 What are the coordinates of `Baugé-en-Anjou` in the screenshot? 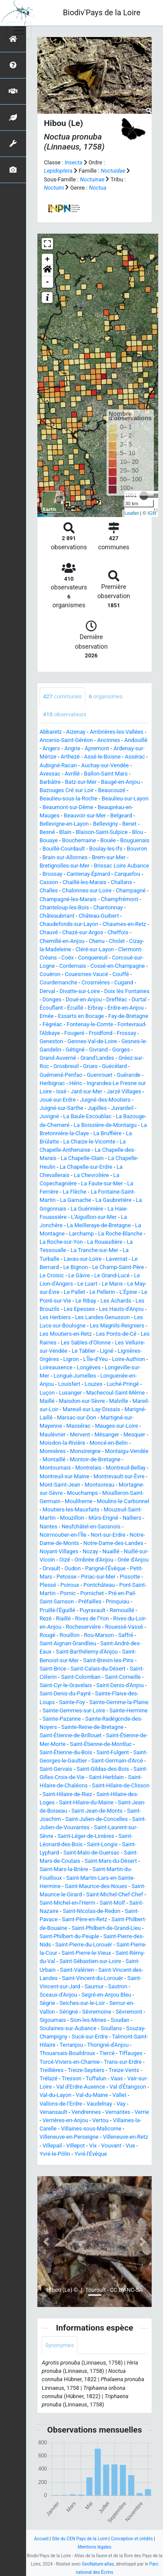 It's located at (120, 782).